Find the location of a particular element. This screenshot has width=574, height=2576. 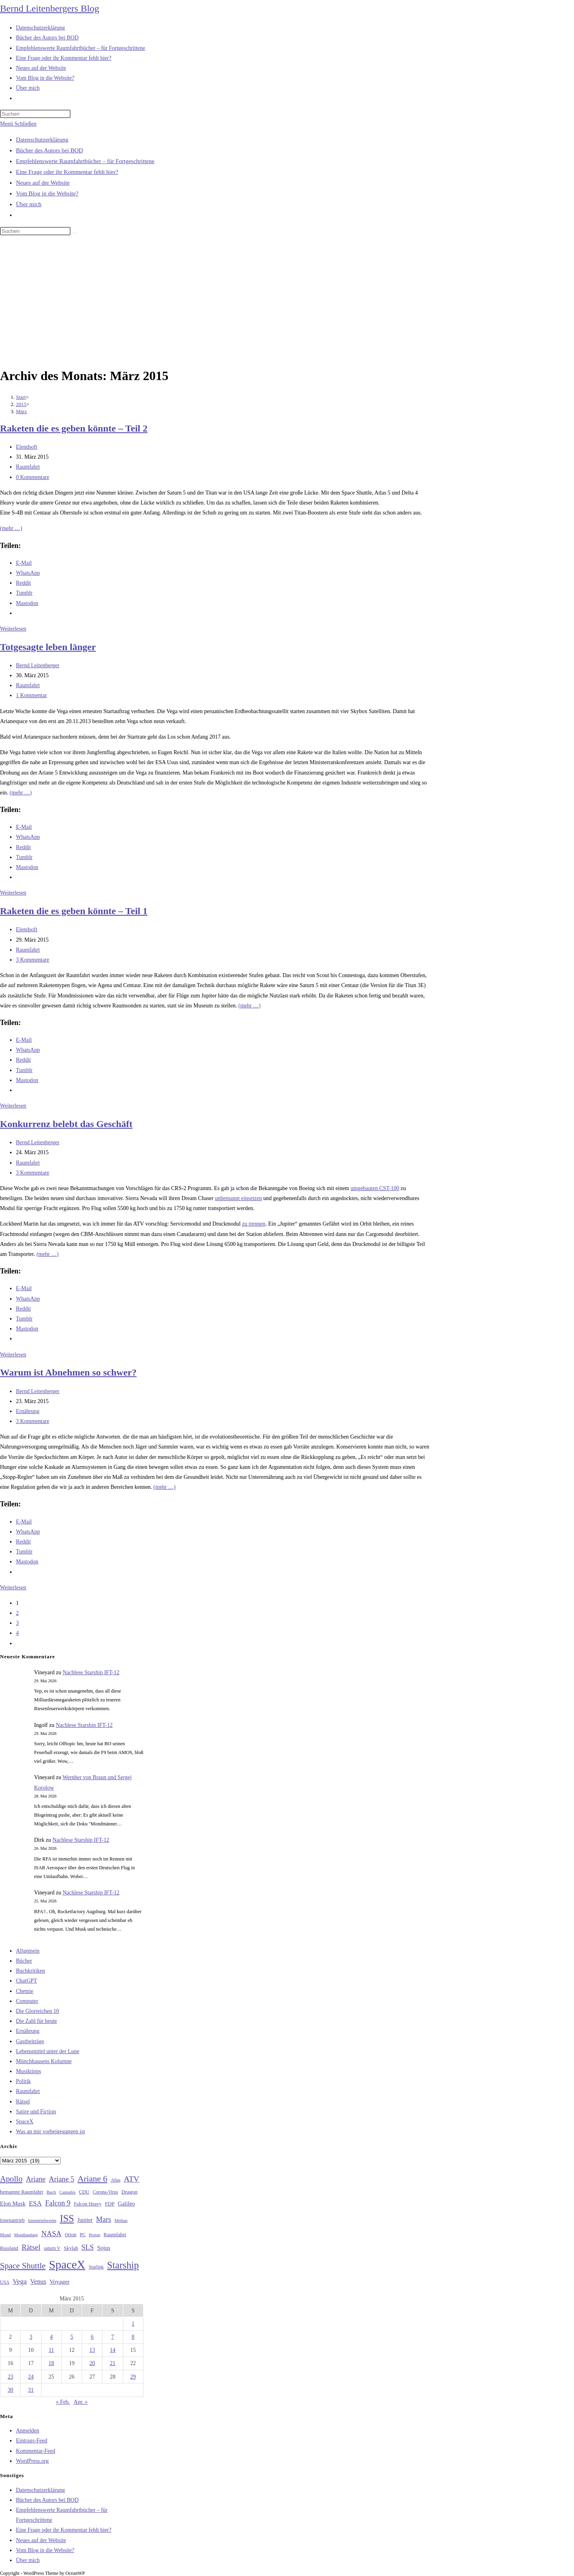

Empfehlenswerte Raumfahrtbücher – für Fortgeschrittene is located at coordinates (85, 161).